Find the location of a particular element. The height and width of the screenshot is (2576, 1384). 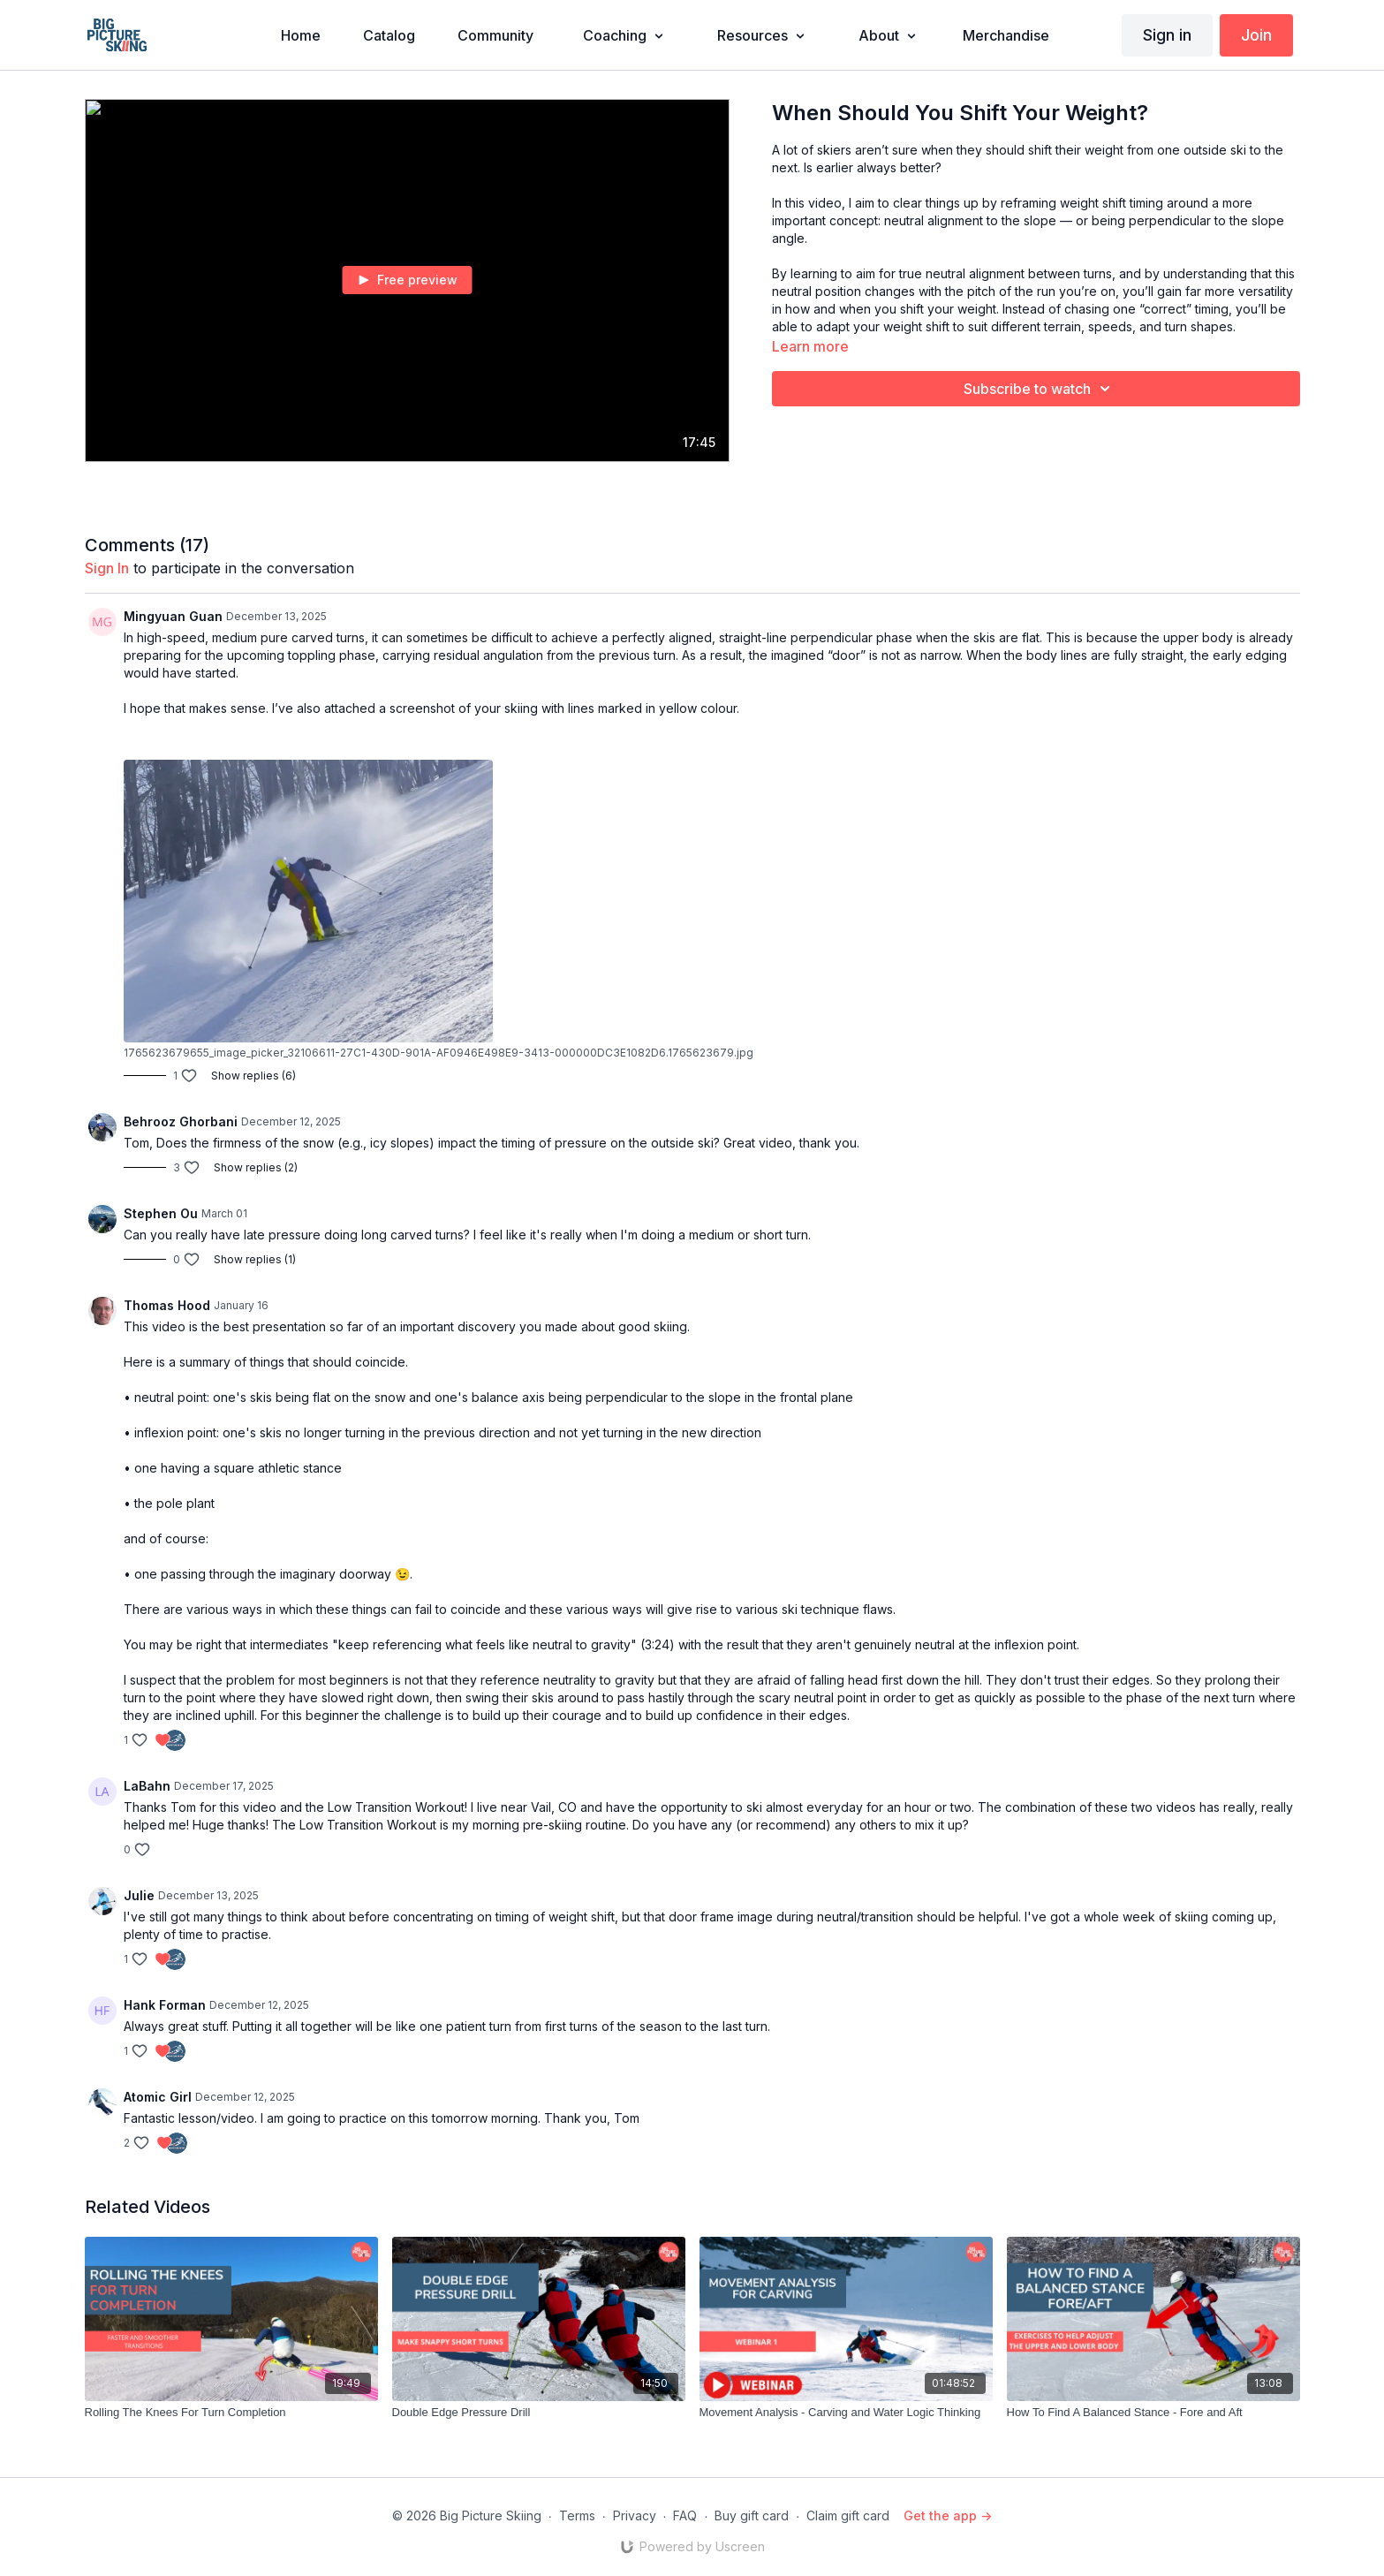

Terms is located at coordinates (577, 2515).